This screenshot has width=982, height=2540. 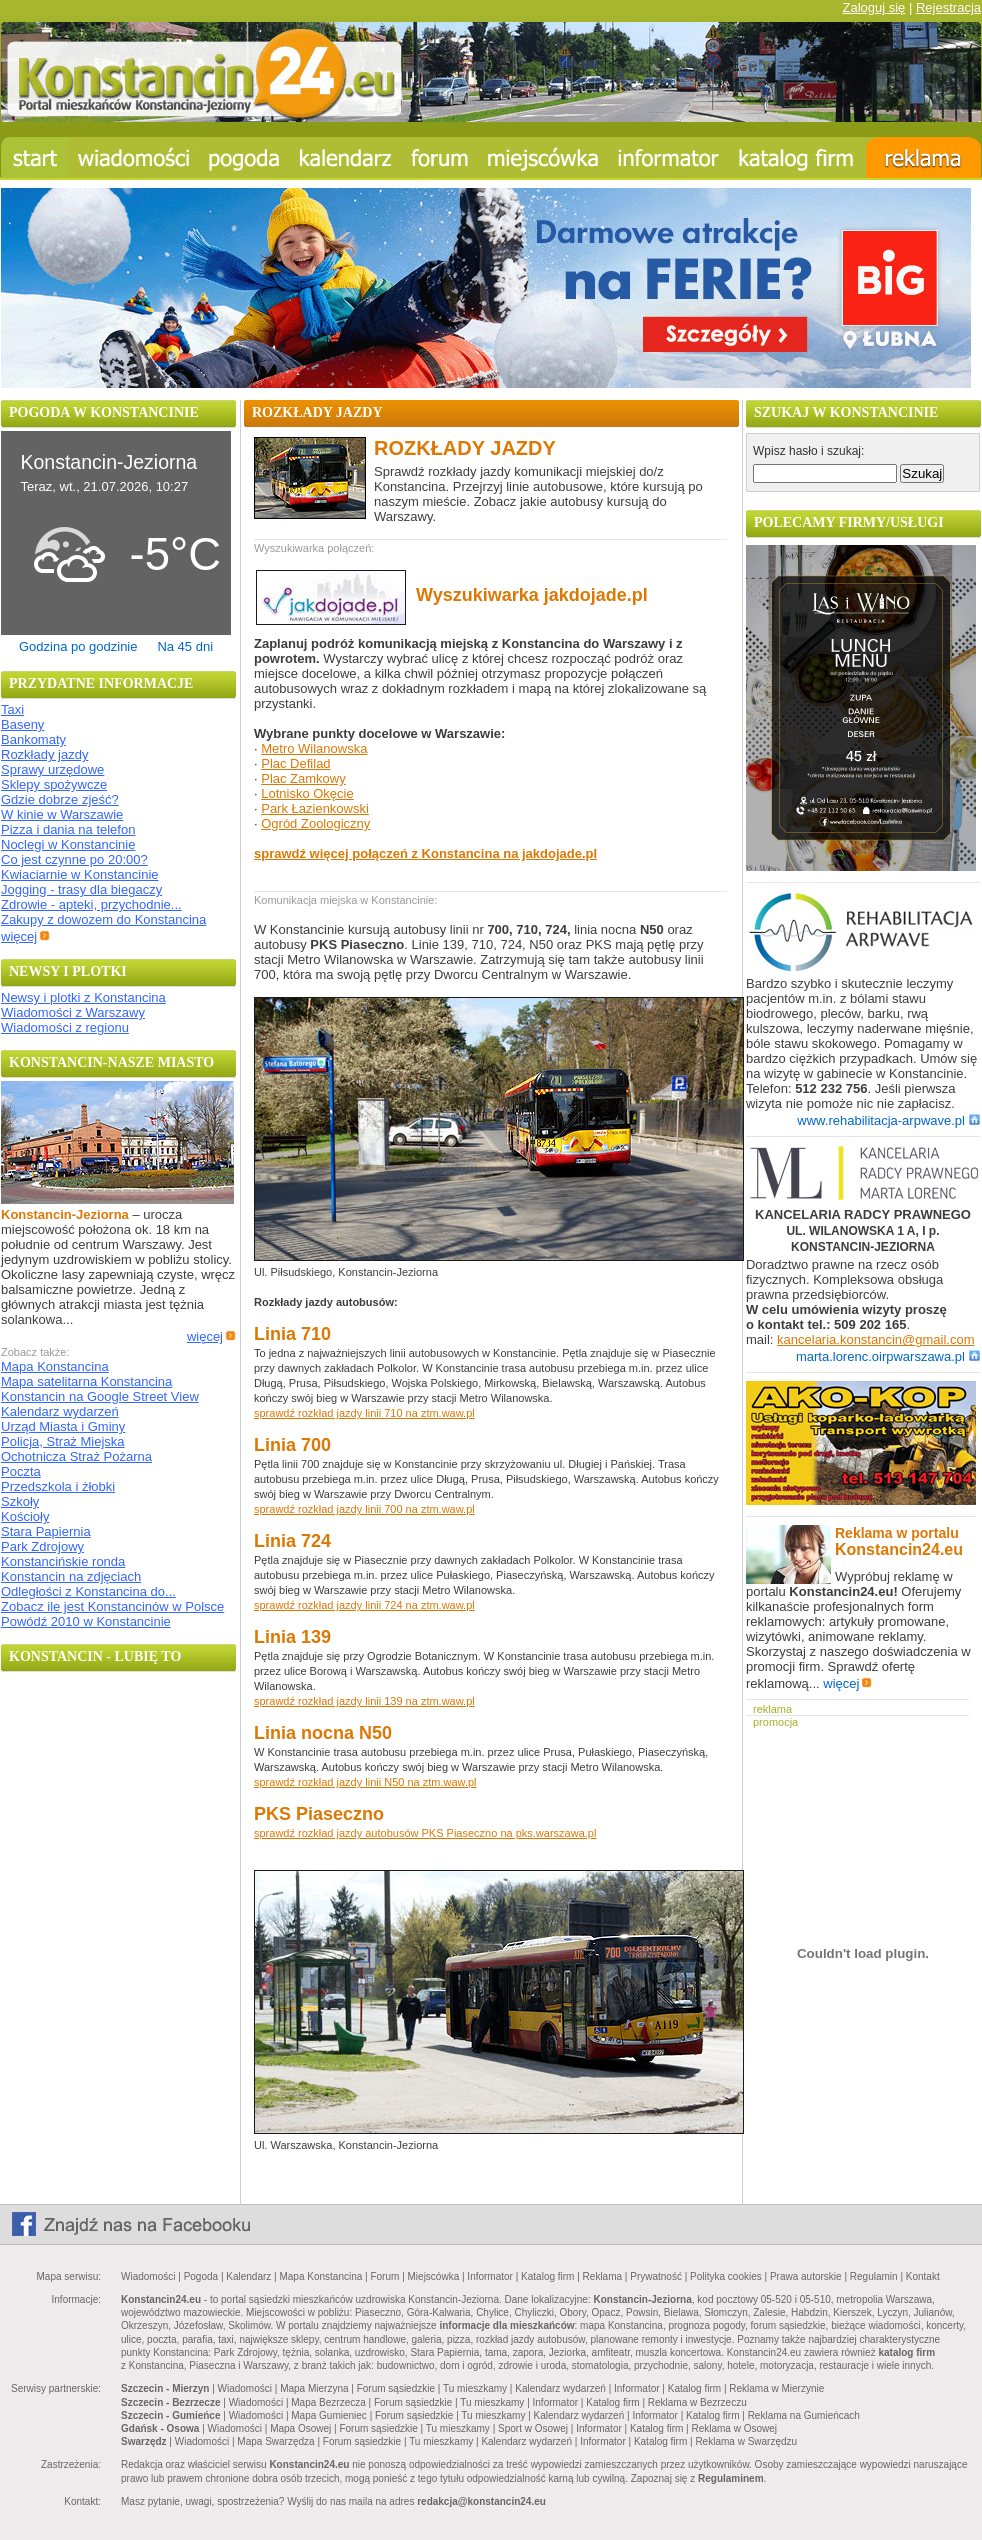 I want to click on Reklama, so click(x=602, y=2276).